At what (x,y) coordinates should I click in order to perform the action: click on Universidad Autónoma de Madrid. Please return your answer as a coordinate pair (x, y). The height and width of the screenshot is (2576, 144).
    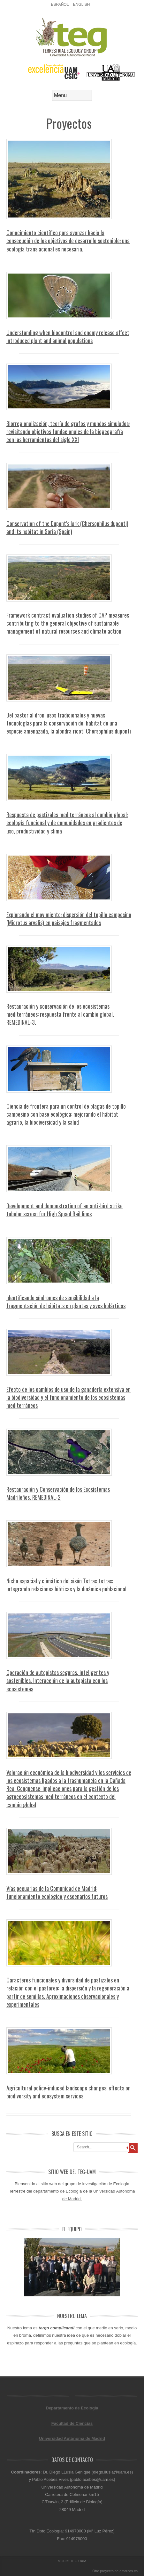
    Looking at the image, I should click on (72, 2438).